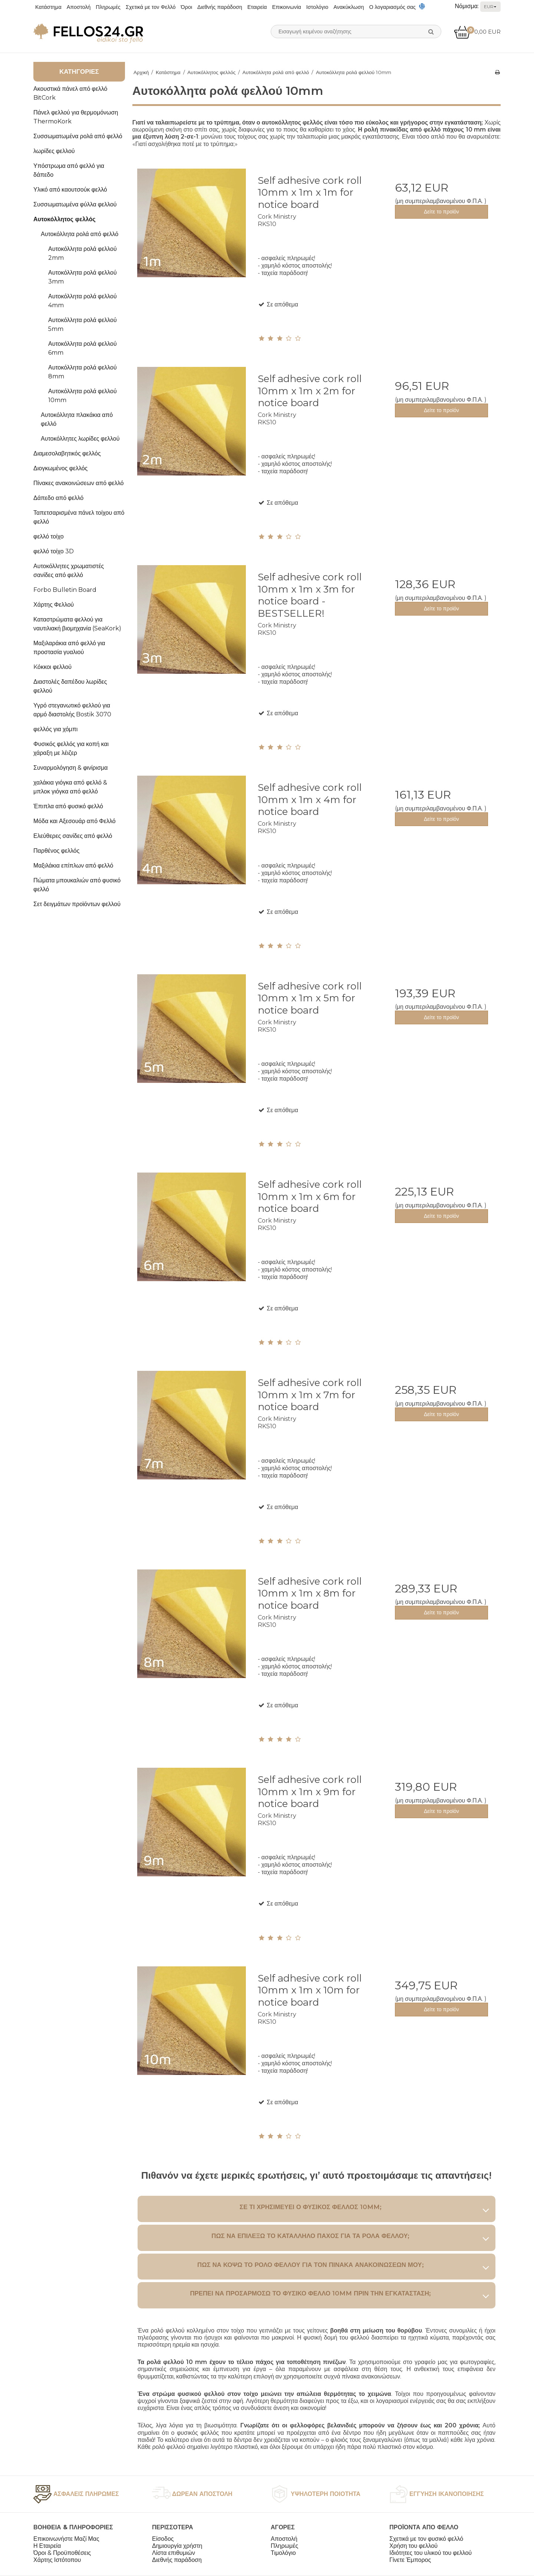 The image size is (534, 2576). Describe the element at coordinates (219, 7) in the screenshot. I see `Διεθνής παράδοση` at that location.